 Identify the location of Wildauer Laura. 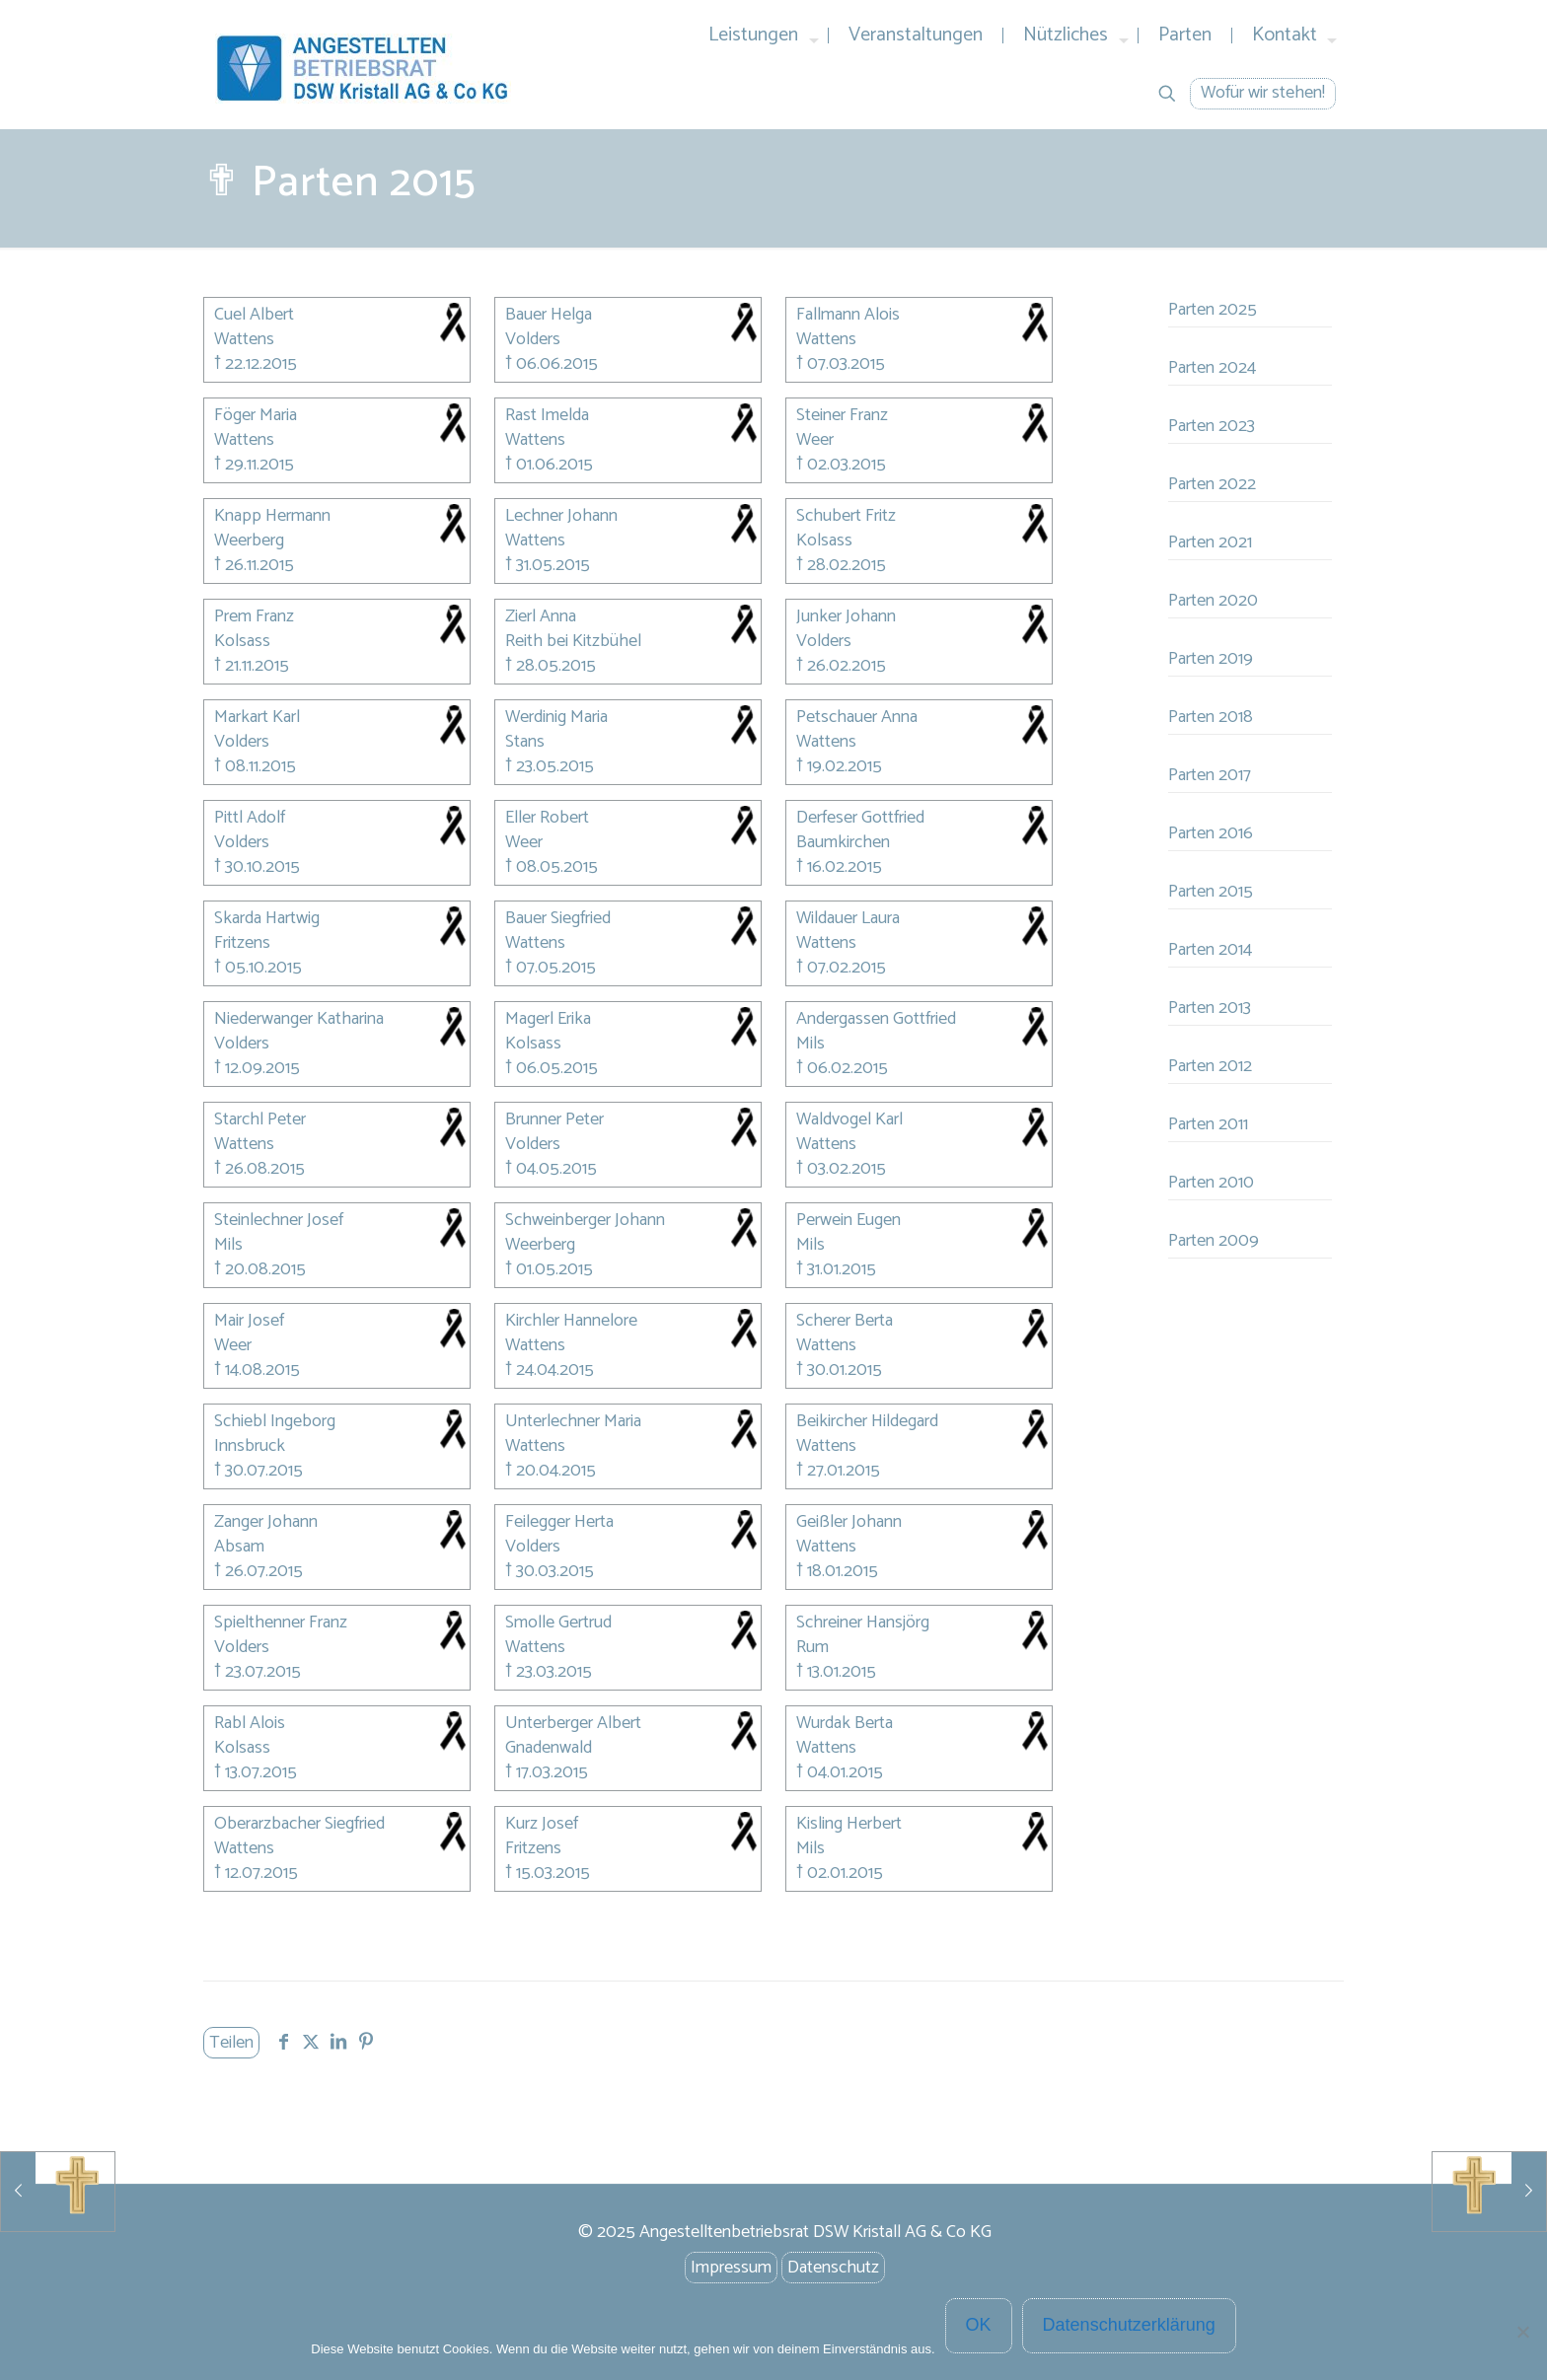
(848, 919).